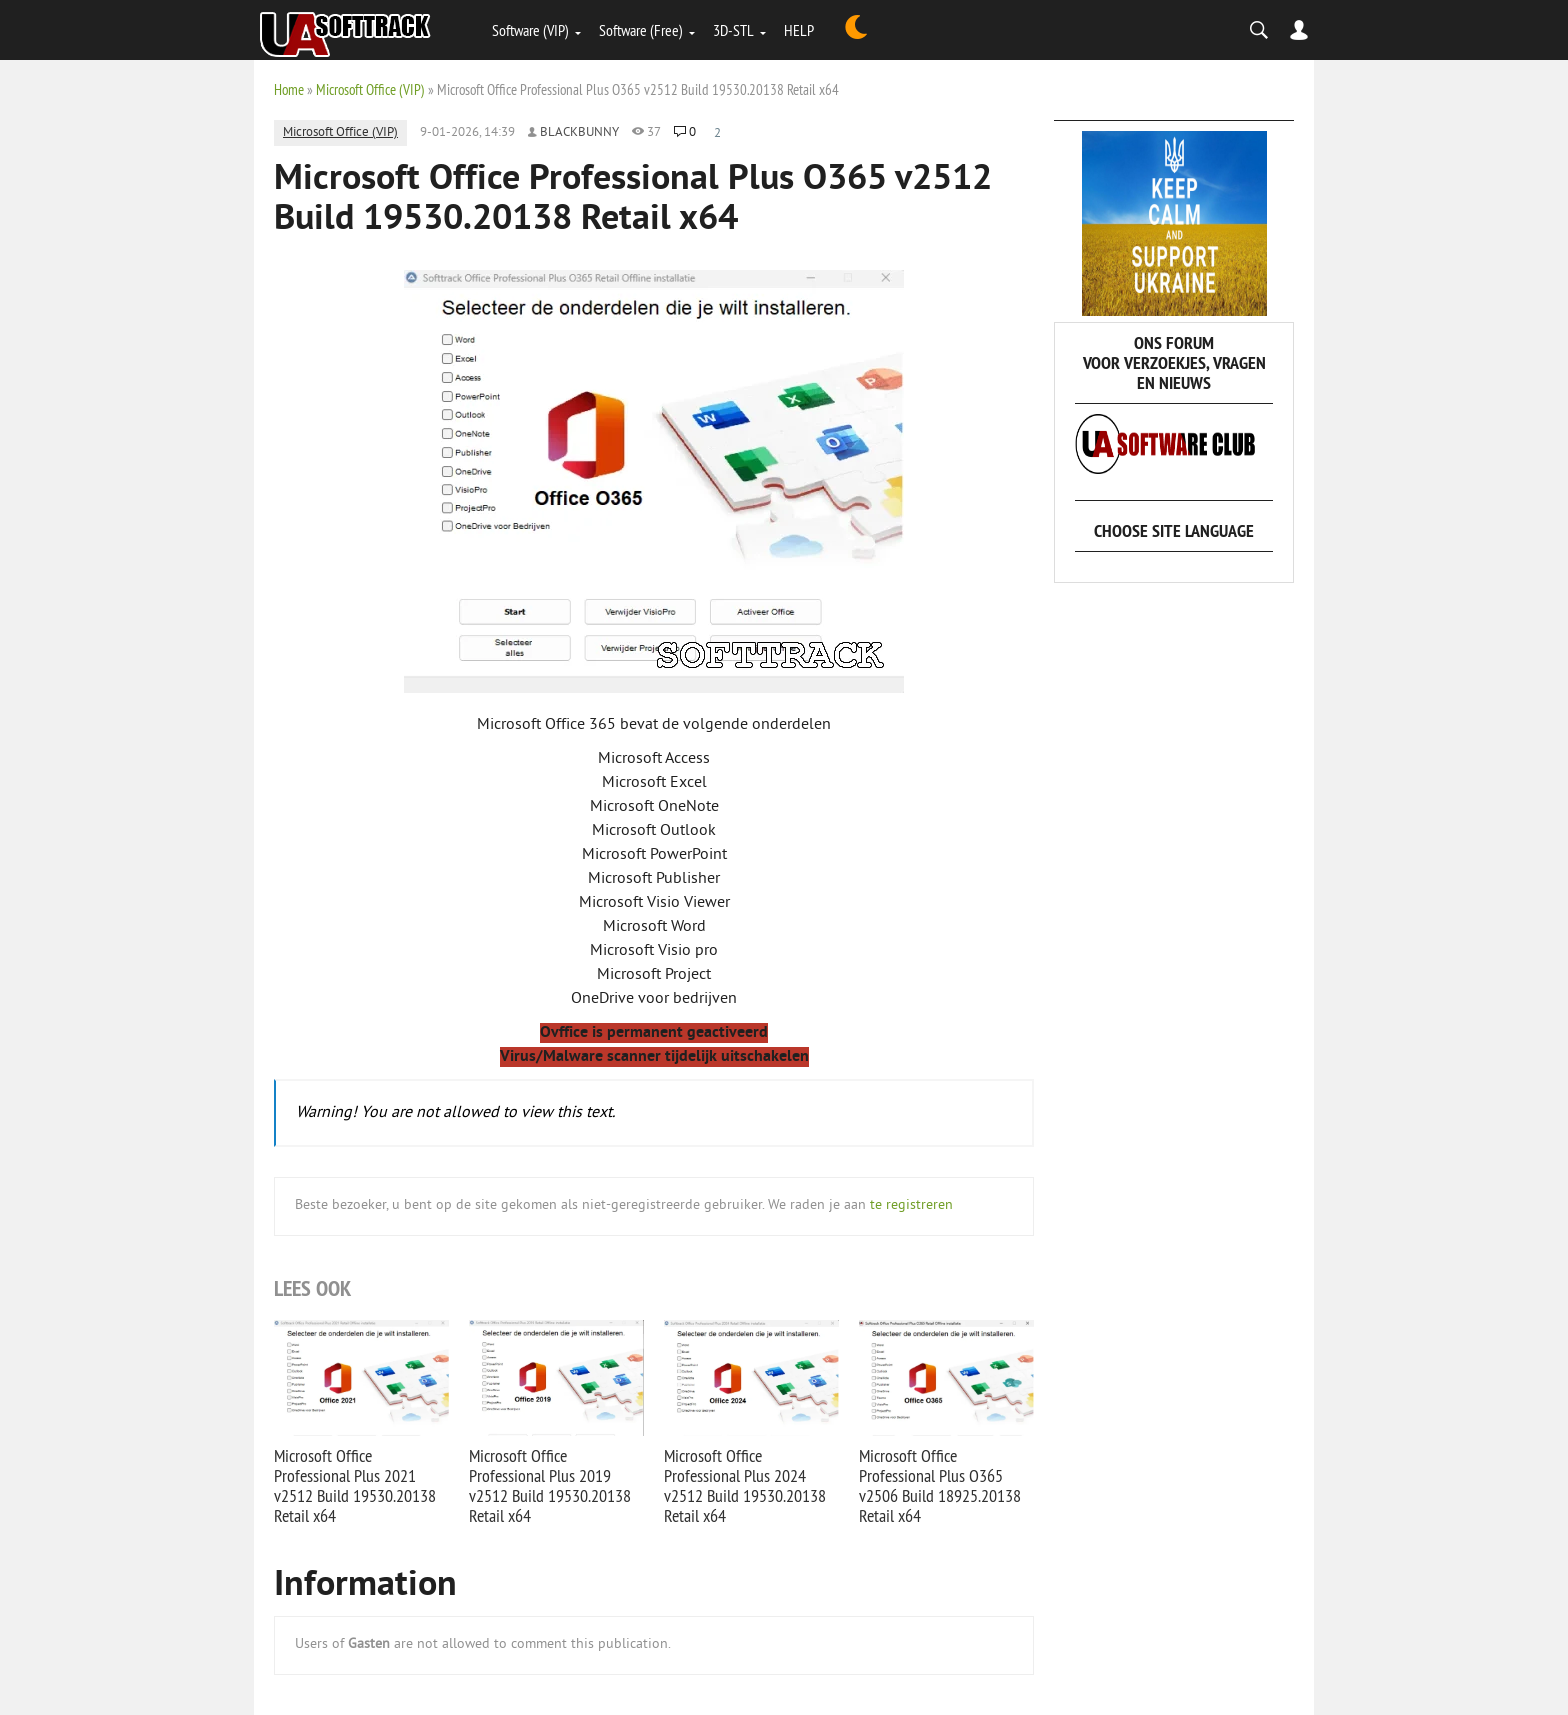  What do you see at coordinates (579, 133) in the screenshot?
I see `Blackbunny` at bounding box center [579, 133].